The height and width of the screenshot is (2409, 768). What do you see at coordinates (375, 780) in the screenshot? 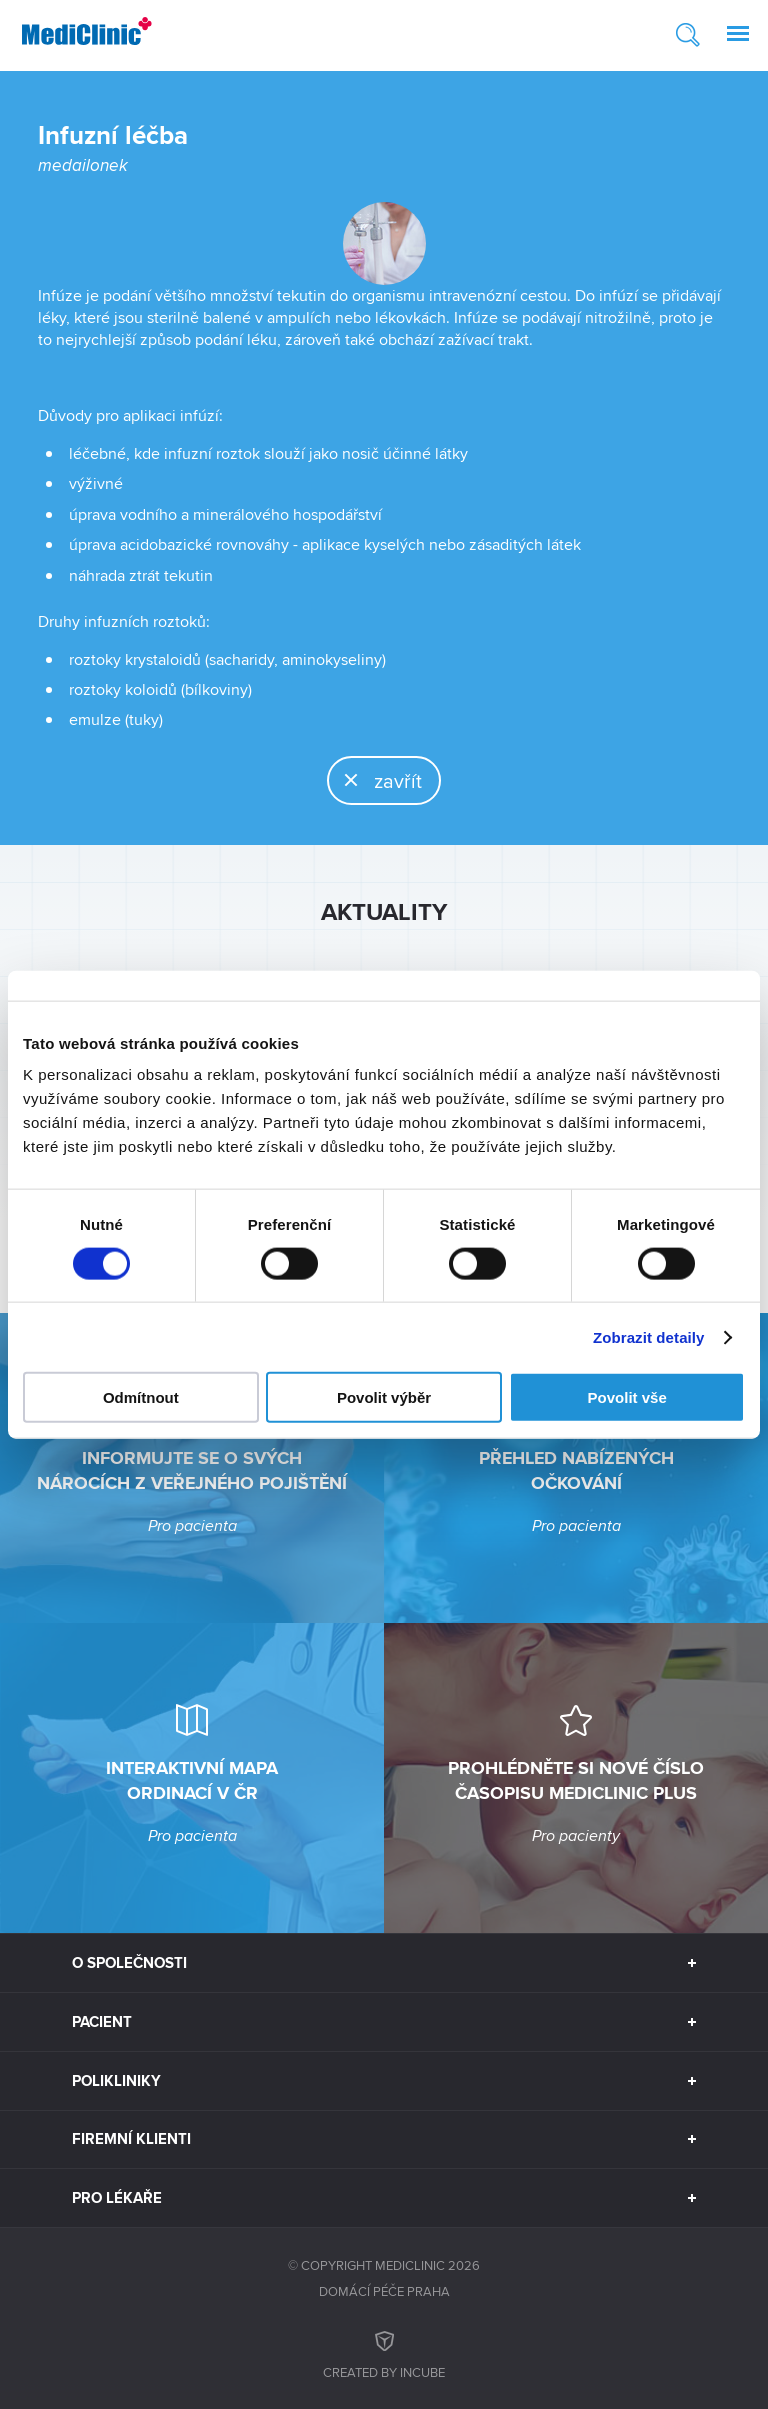
I see `zavřít` at bounding box center [375, 780].